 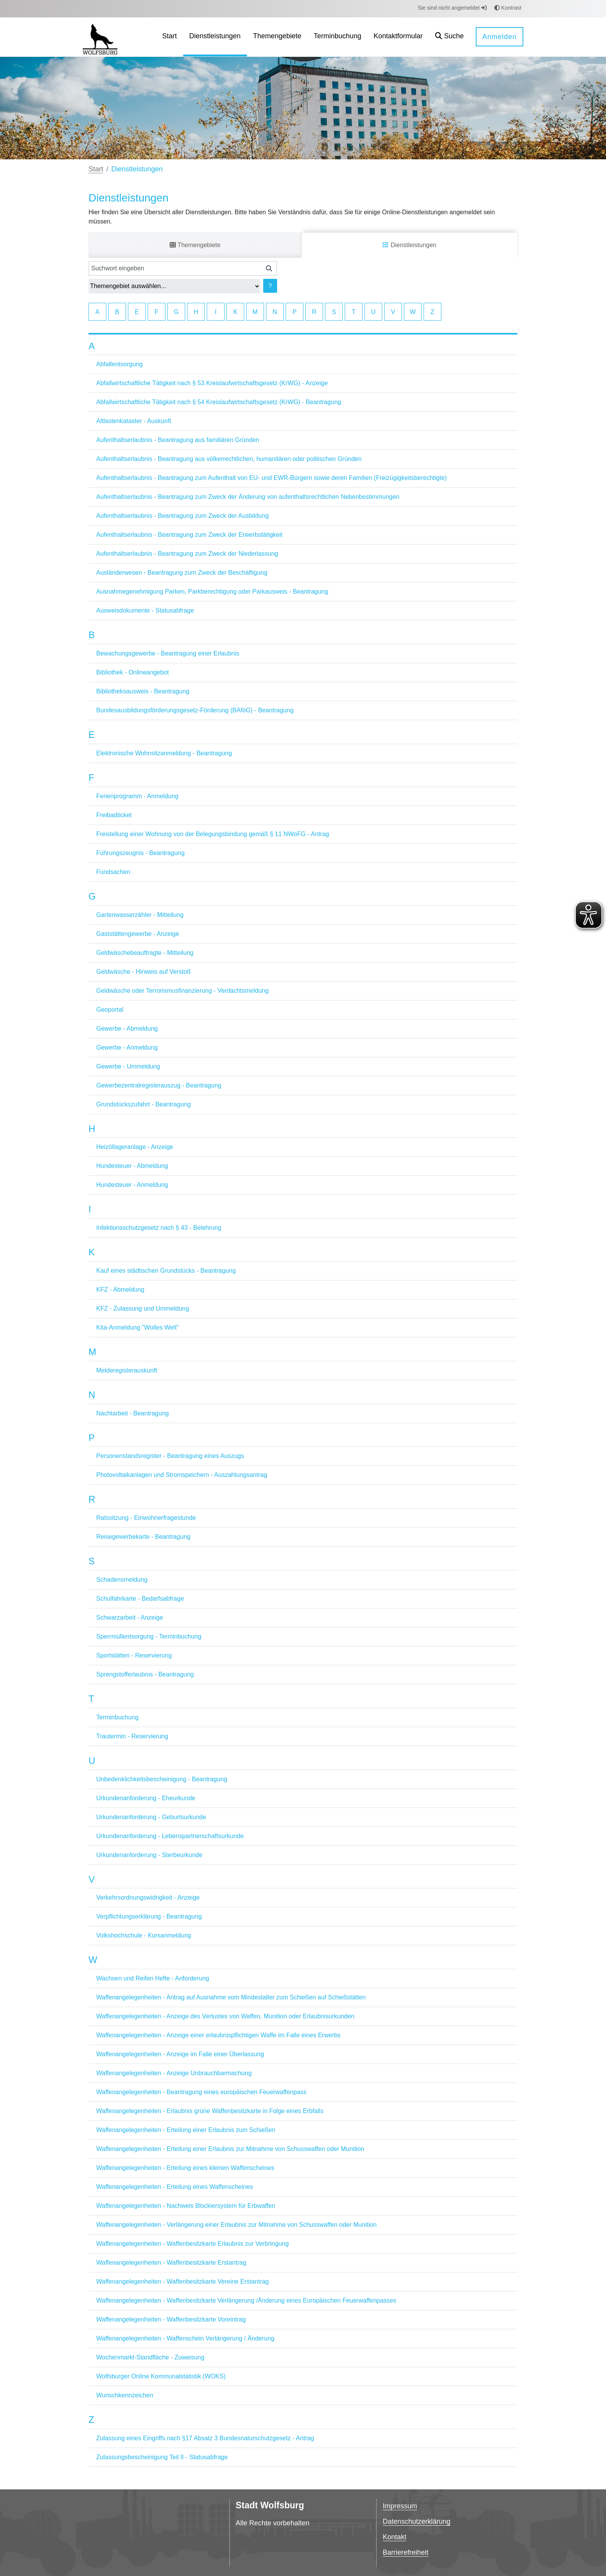 What do you see at coordinates (109, 1009) in the screenshot?
I see `Geoportal` at bounding box center [109, 1009].